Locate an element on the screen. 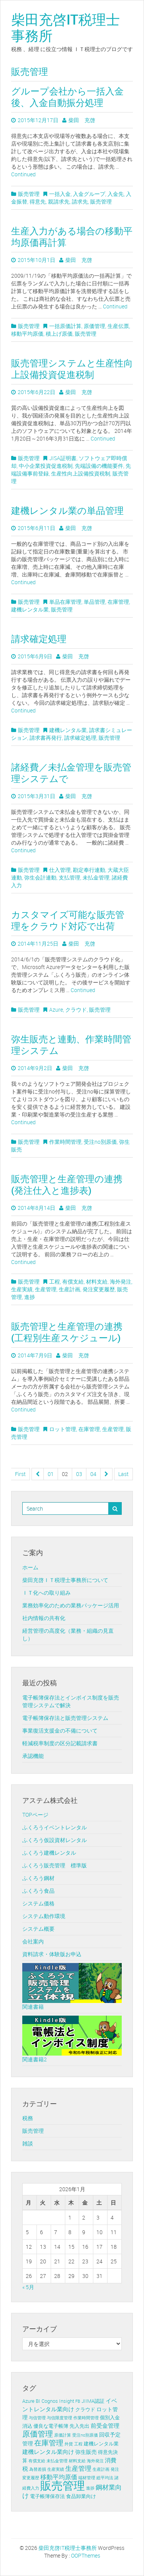 The image size is (144, 2576). 作業時間管理 [作業時間管理 (1個の項目)] is located at coordinates (86, 2417).